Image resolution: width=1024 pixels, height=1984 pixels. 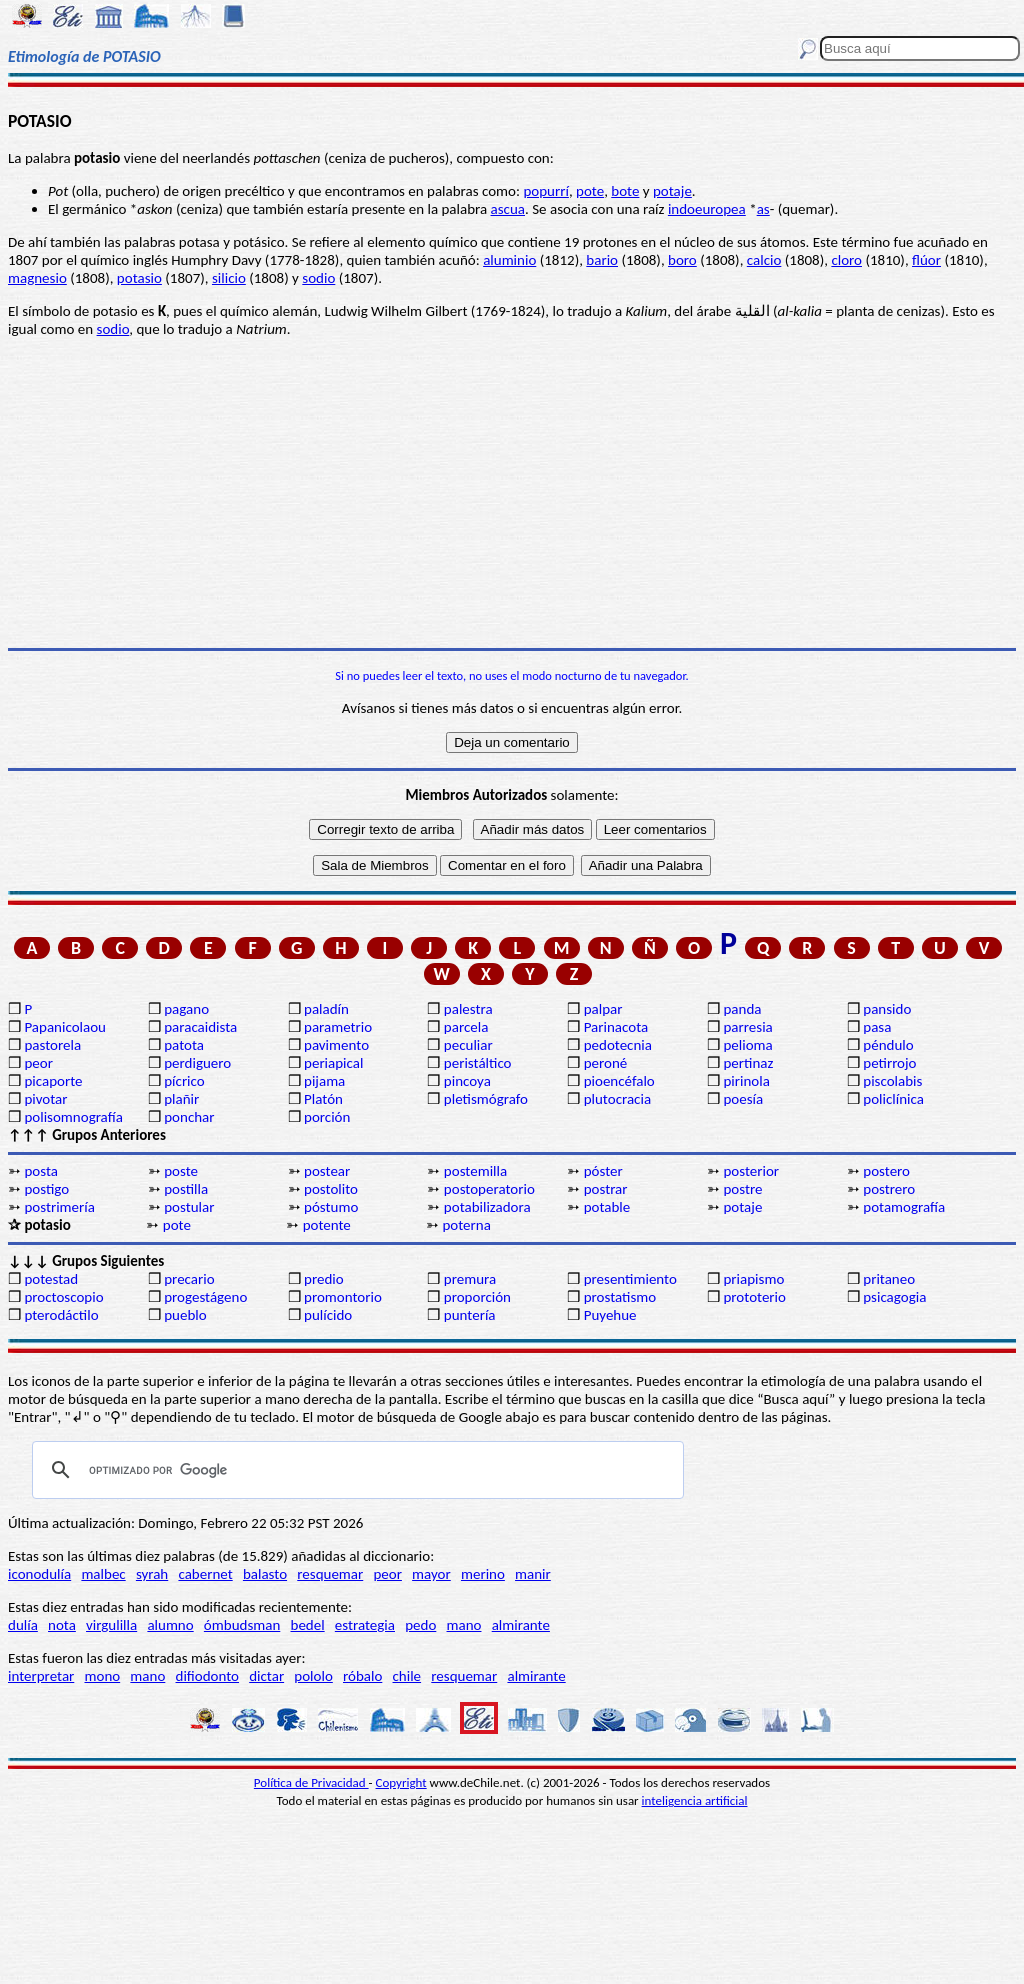 I want to click on silicio, so click(x=229, y=278).